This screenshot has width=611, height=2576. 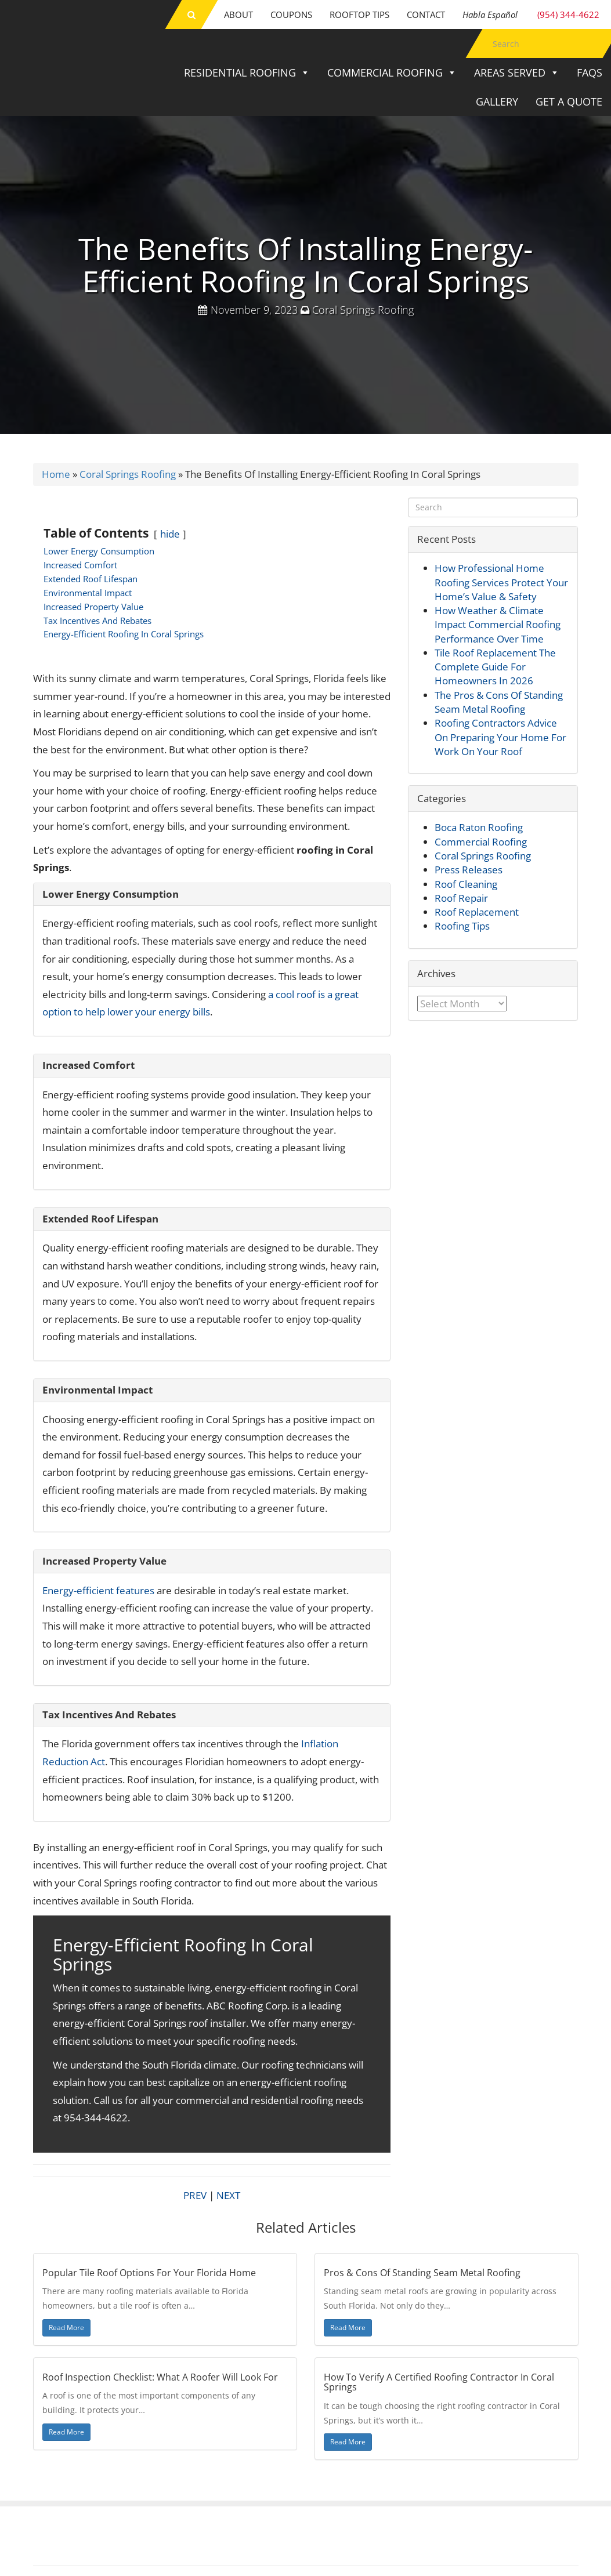 What do you see at coordinates (468, 869) in the screenshot?
I see `Press Releases` at bounding box center [468, 869].